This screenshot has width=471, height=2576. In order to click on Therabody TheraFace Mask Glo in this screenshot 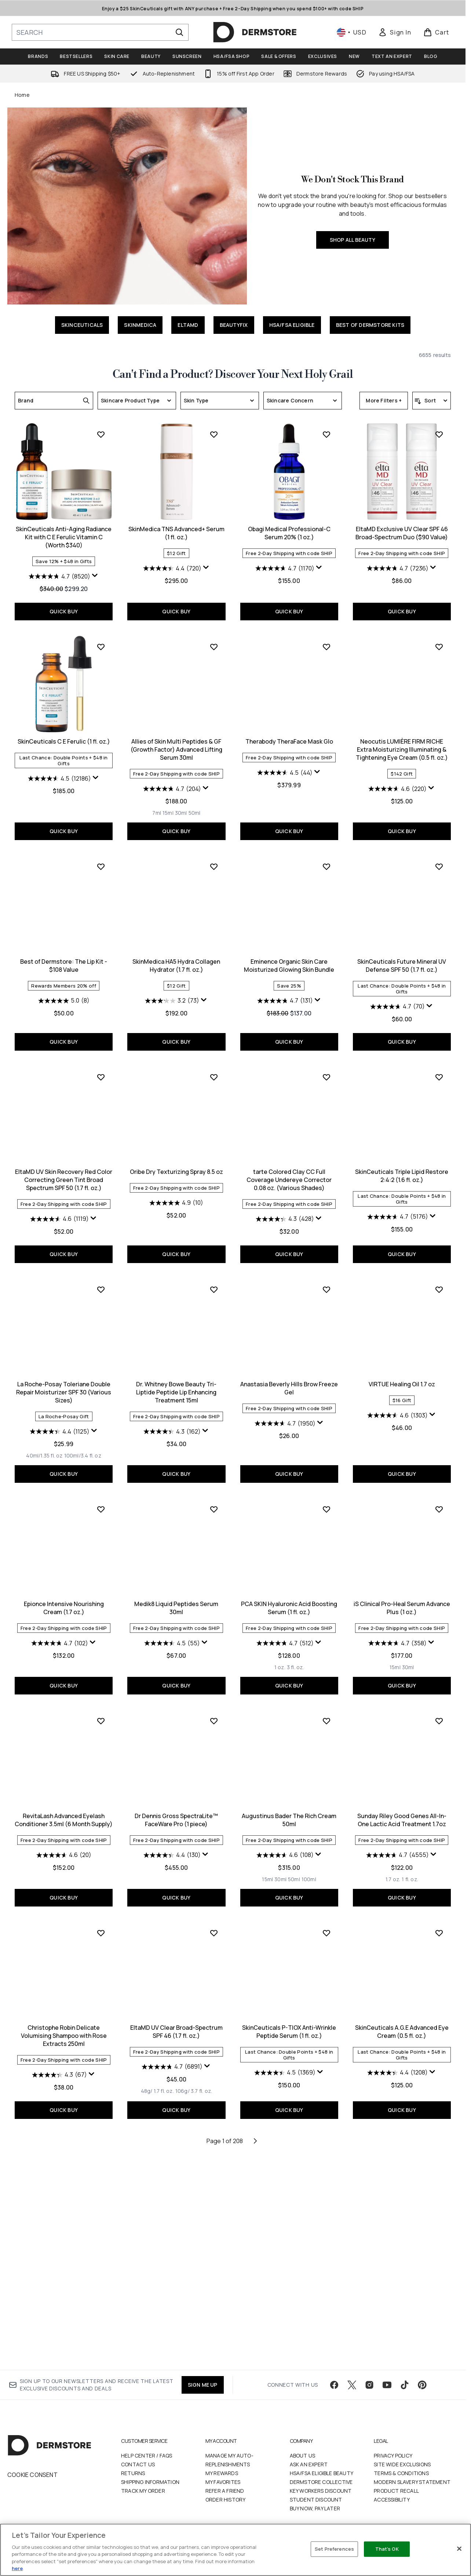, I will do `click(176, 946)`.